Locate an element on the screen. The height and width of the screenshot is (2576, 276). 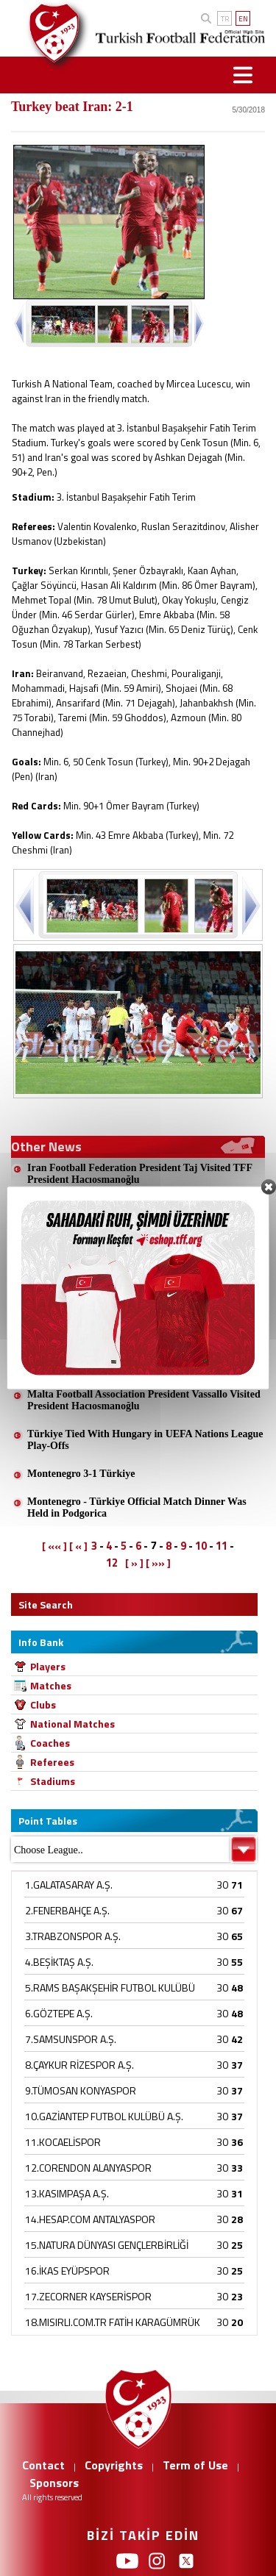
3.TRABZONSPOR A.Ş. is located at coordinates (73, 1936).